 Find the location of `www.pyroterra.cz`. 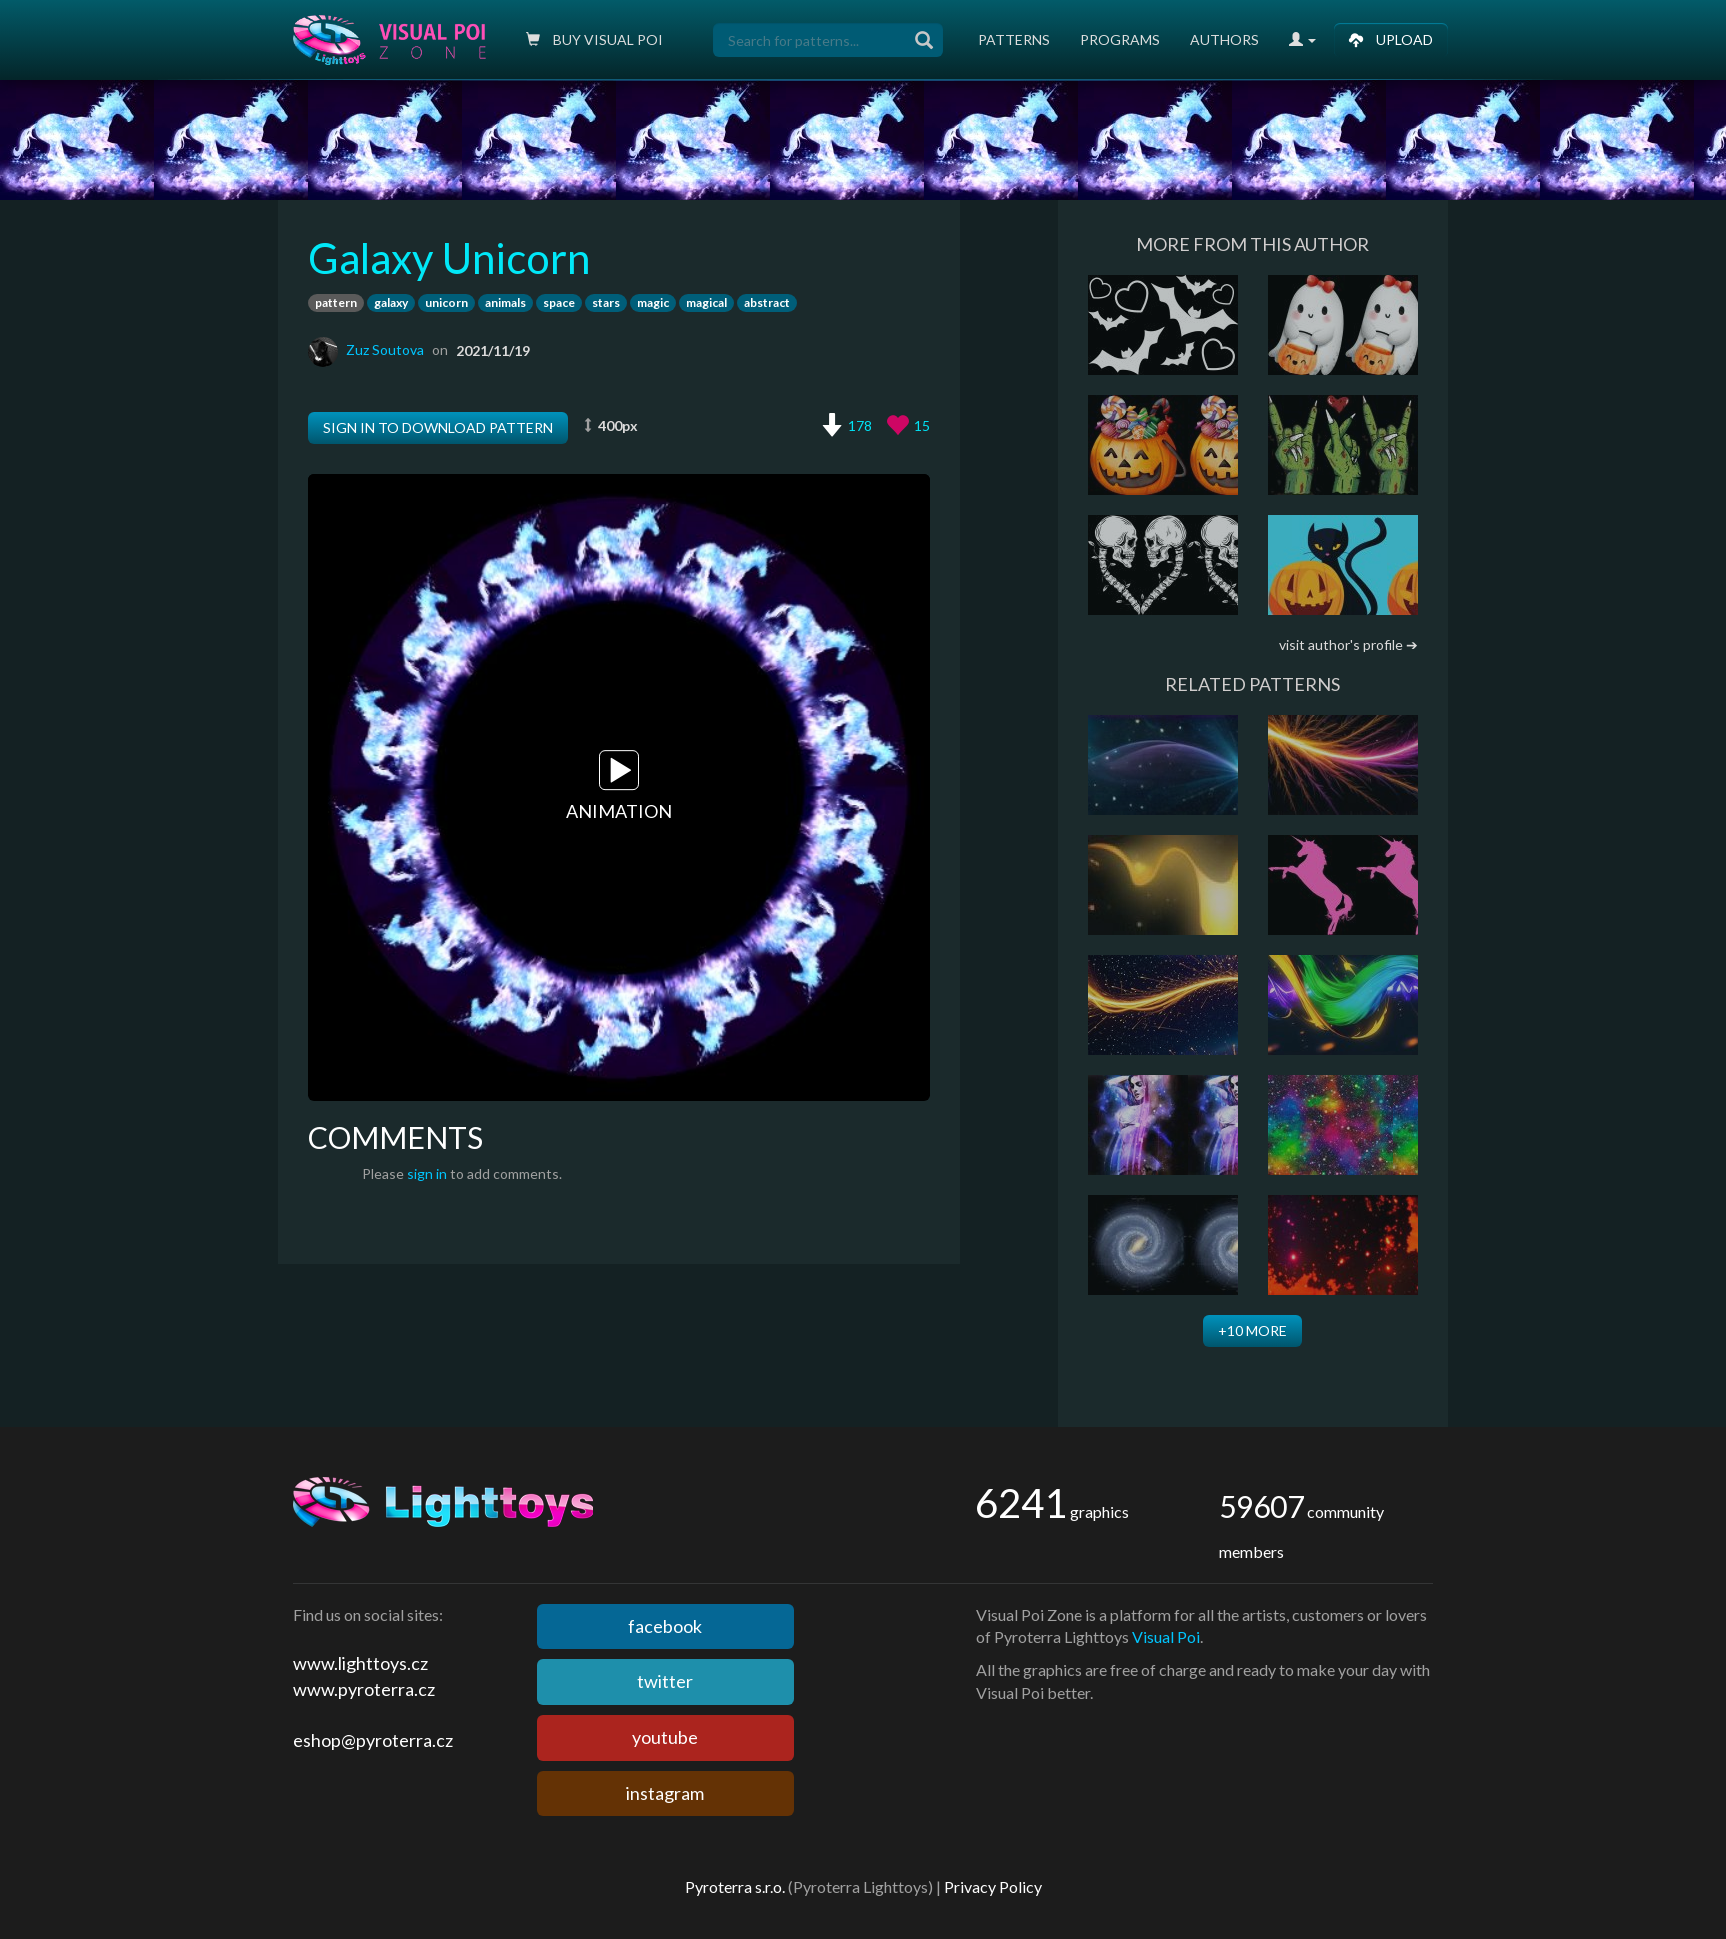

www.pyroterra.cz is located at coordinates (364, 1689).